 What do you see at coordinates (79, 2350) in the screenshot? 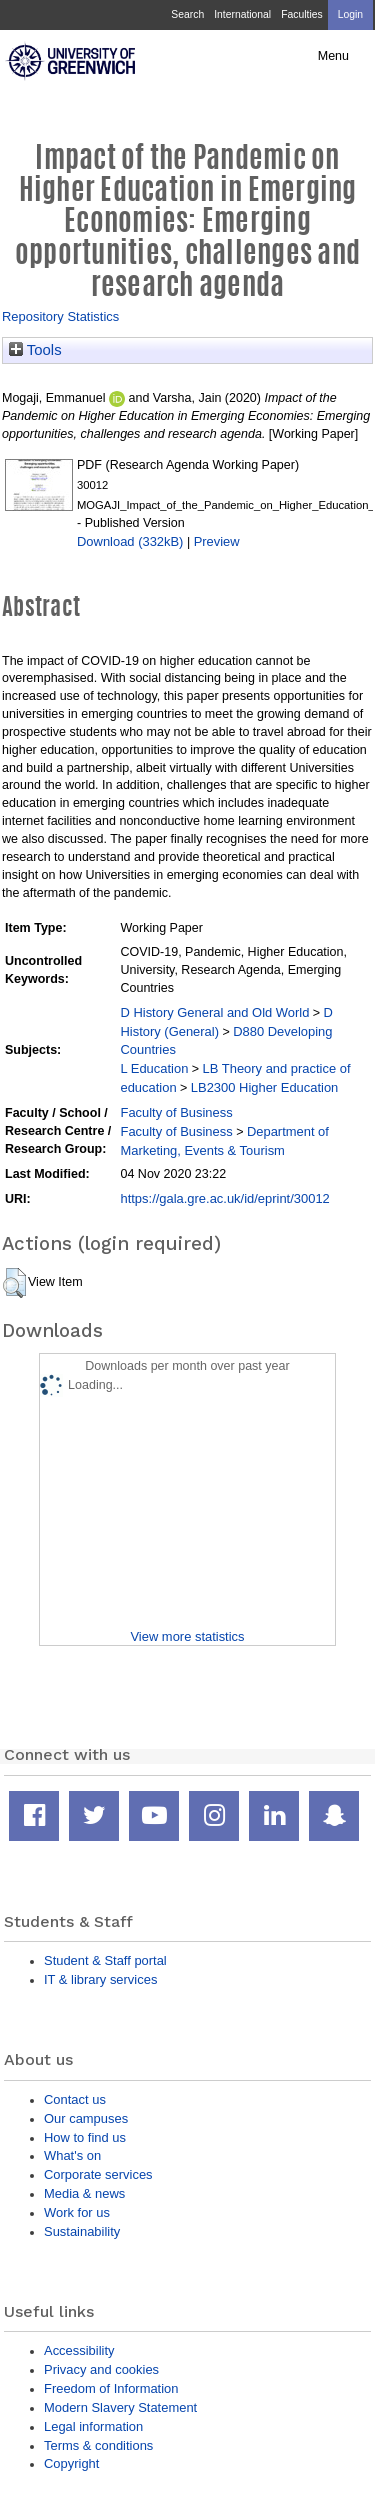
I see `Accessibility` at bounding box center [79, 2350].